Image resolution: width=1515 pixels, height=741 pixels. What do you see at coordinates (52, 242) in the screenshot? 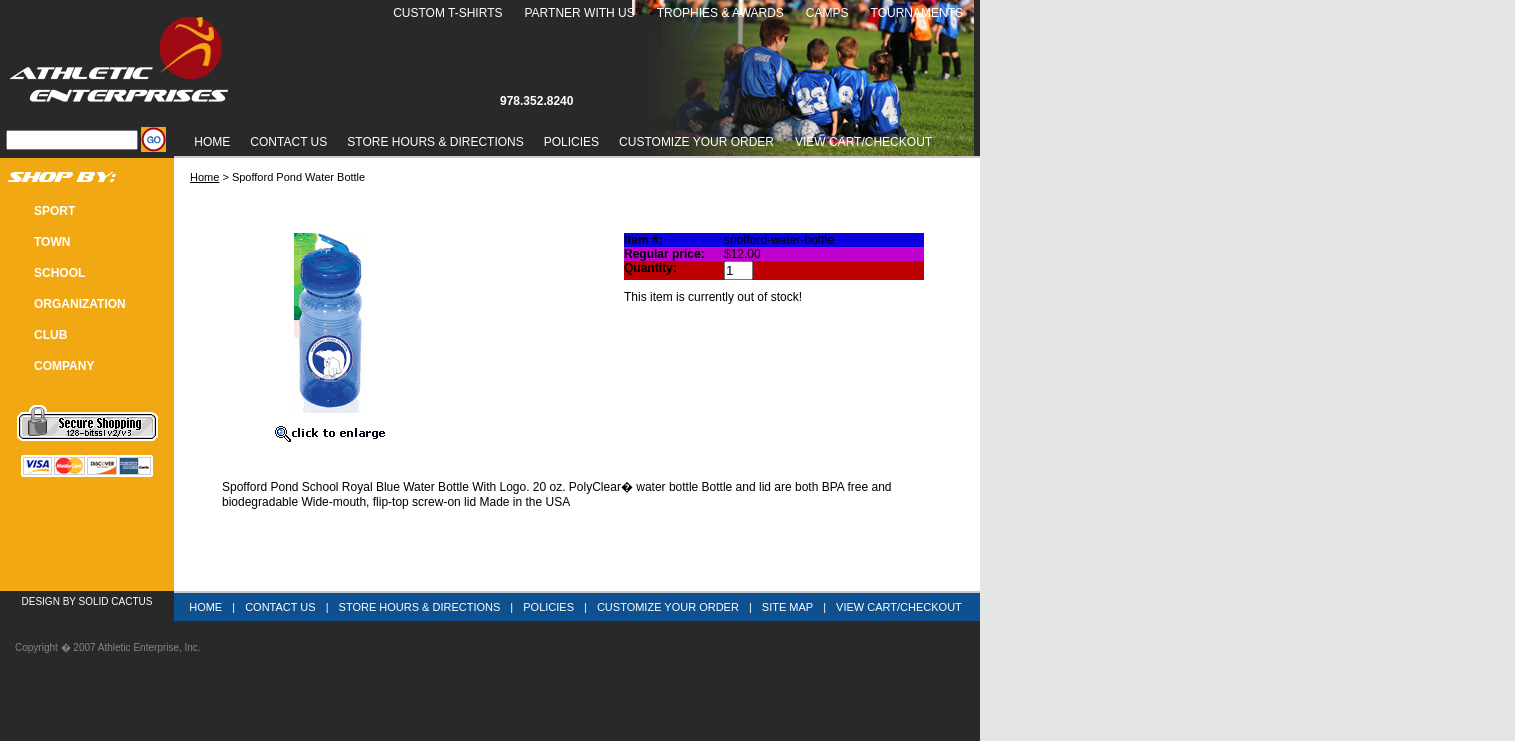
I see `TOWN` at bounding box center [52, 242].